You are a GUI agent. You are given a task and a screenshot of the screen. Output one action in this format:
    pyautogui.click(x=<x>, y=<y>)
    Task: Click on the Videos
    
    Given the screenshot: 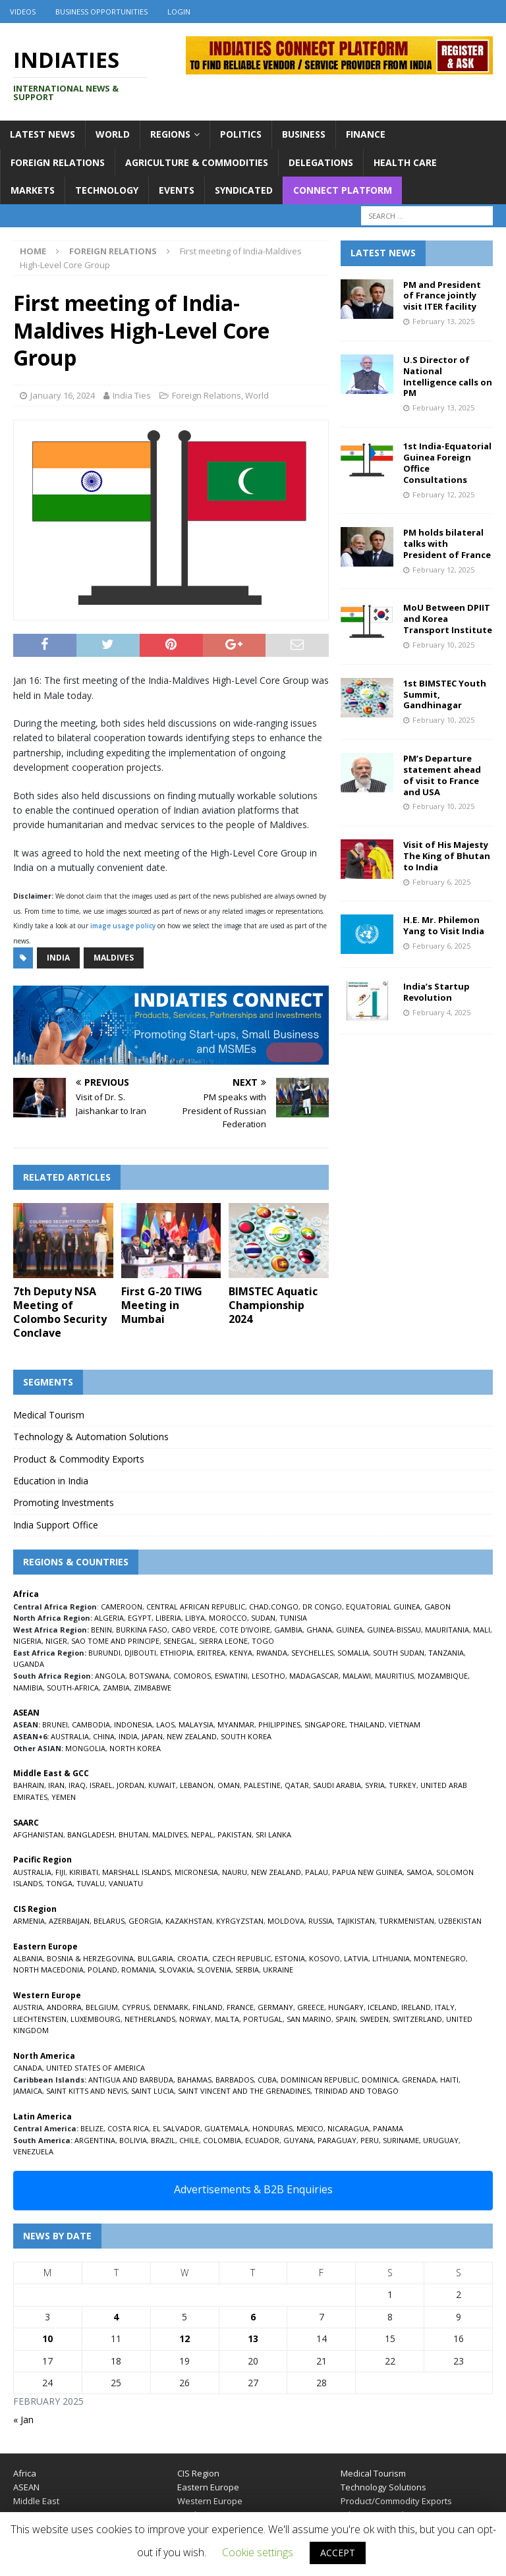 What is the action you would take?
    pyautogui.click(x=23, y=11)
    